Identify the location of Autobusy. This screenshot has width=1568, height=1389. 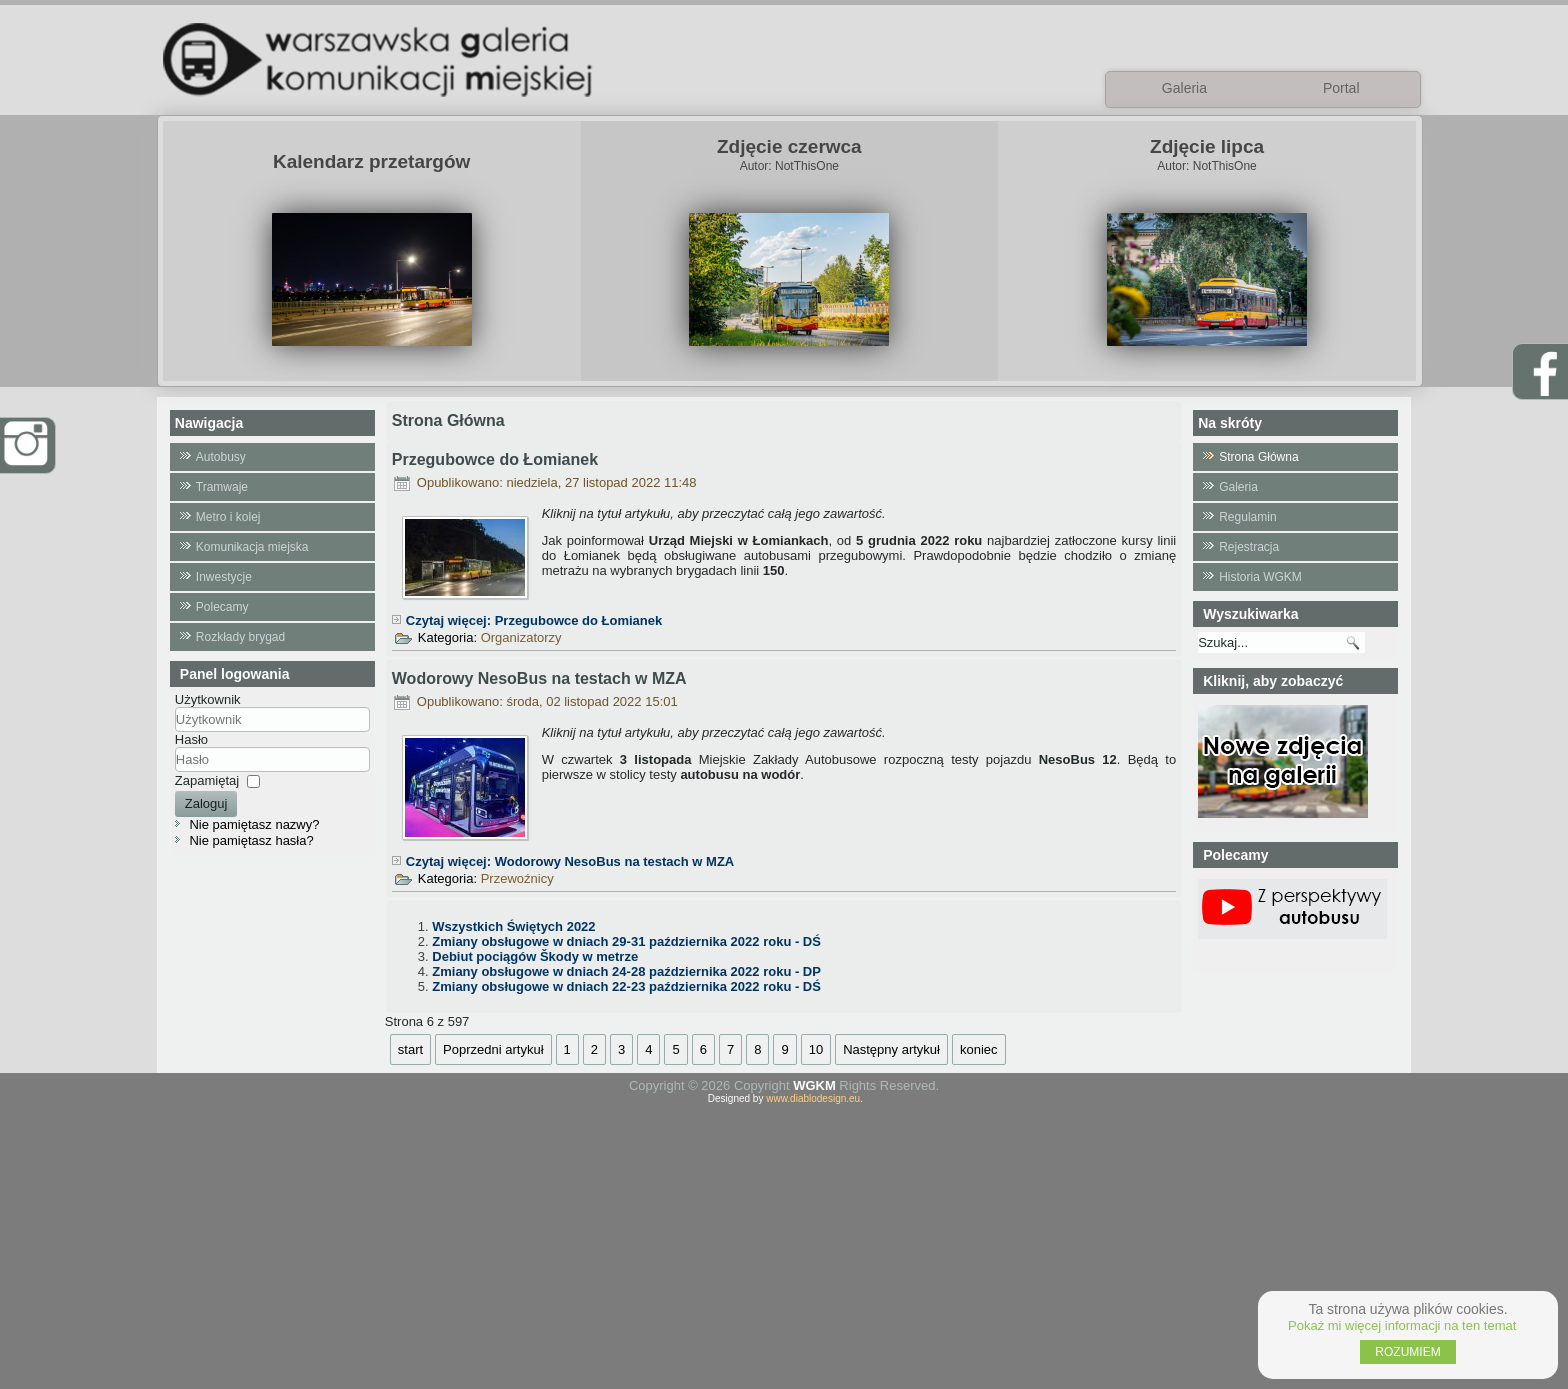
(221, 457).